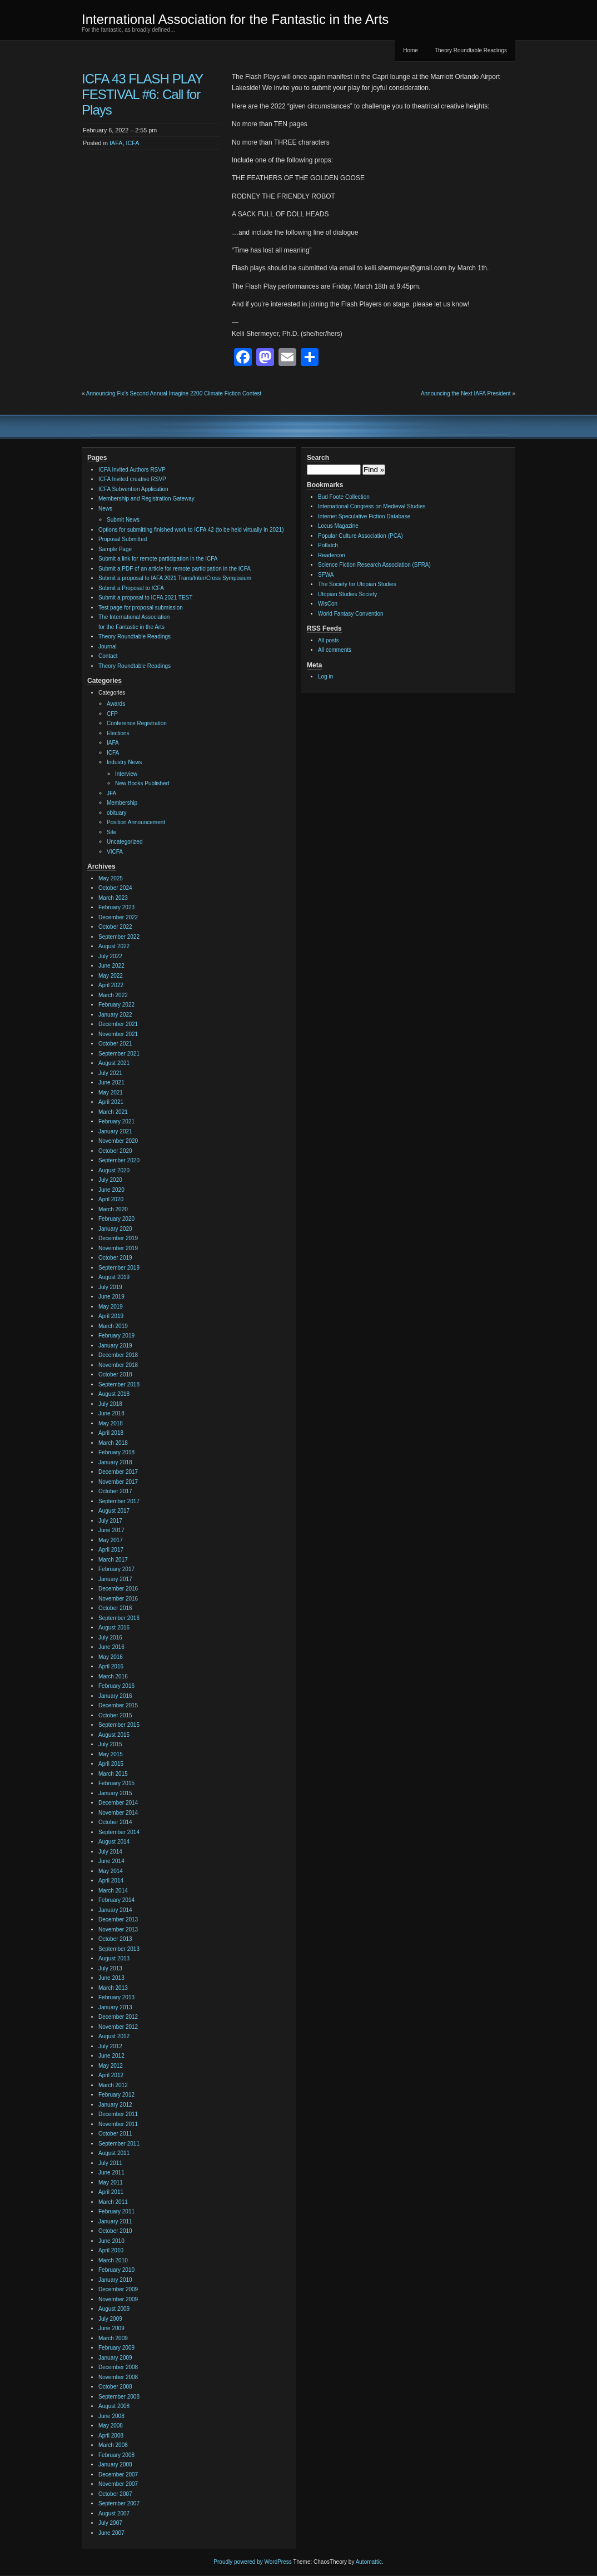 This screenshot has width=597, height=2576. Describe the element at coordinates (118, 1238) in the screenshot. I see `December 2019` at that location.